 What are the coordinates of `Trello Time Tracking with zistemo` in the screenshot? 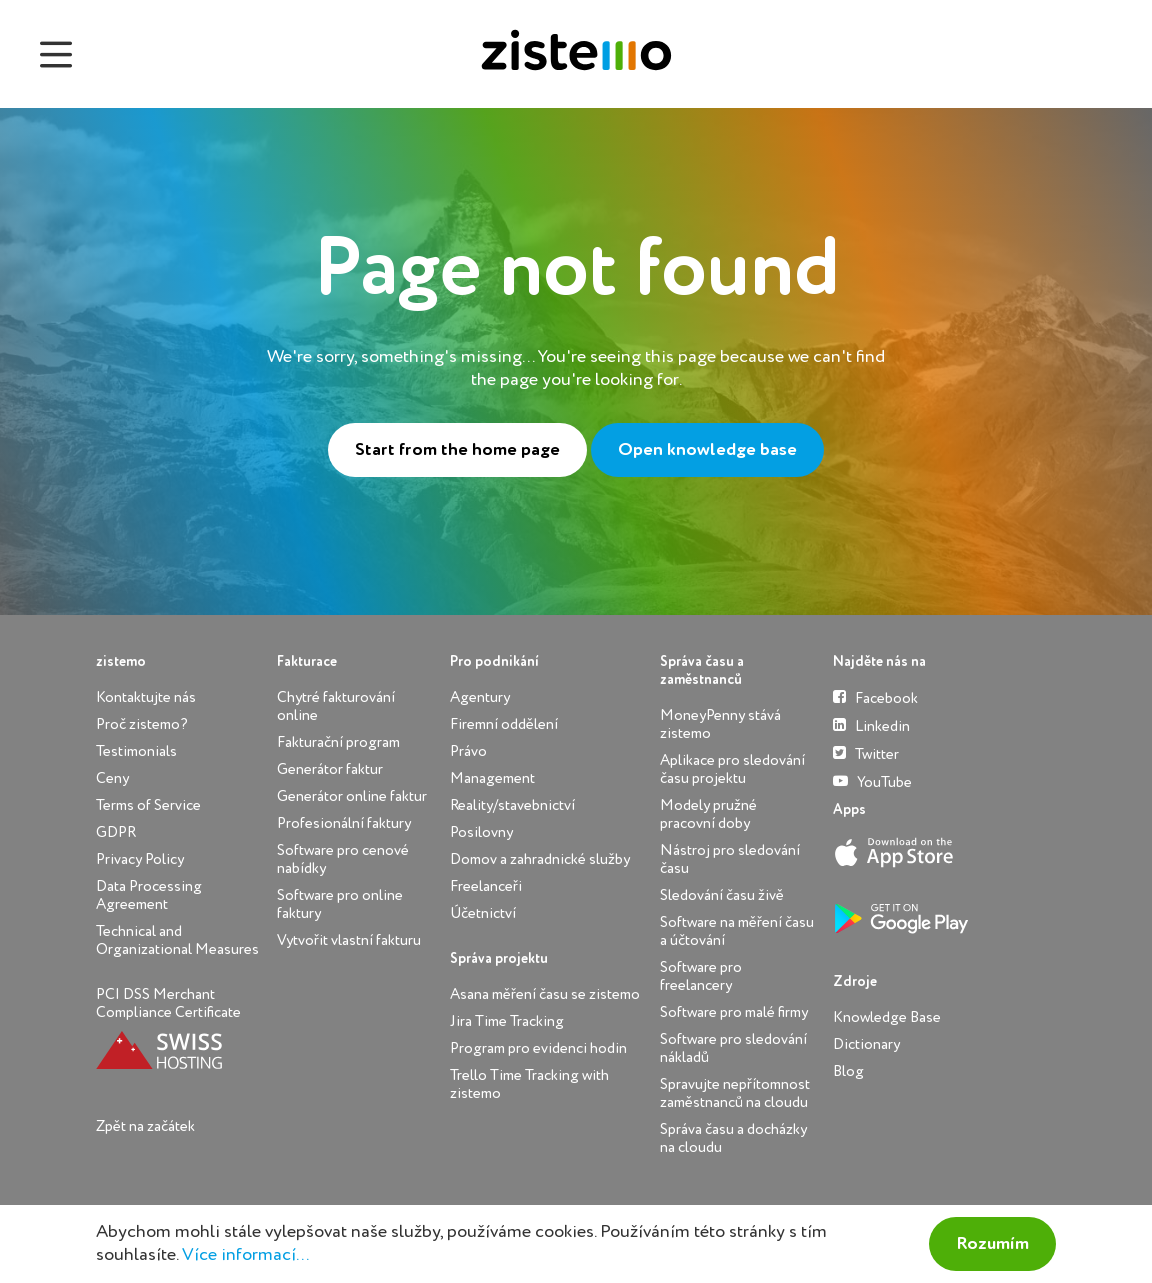 It's located at (529, 1084).